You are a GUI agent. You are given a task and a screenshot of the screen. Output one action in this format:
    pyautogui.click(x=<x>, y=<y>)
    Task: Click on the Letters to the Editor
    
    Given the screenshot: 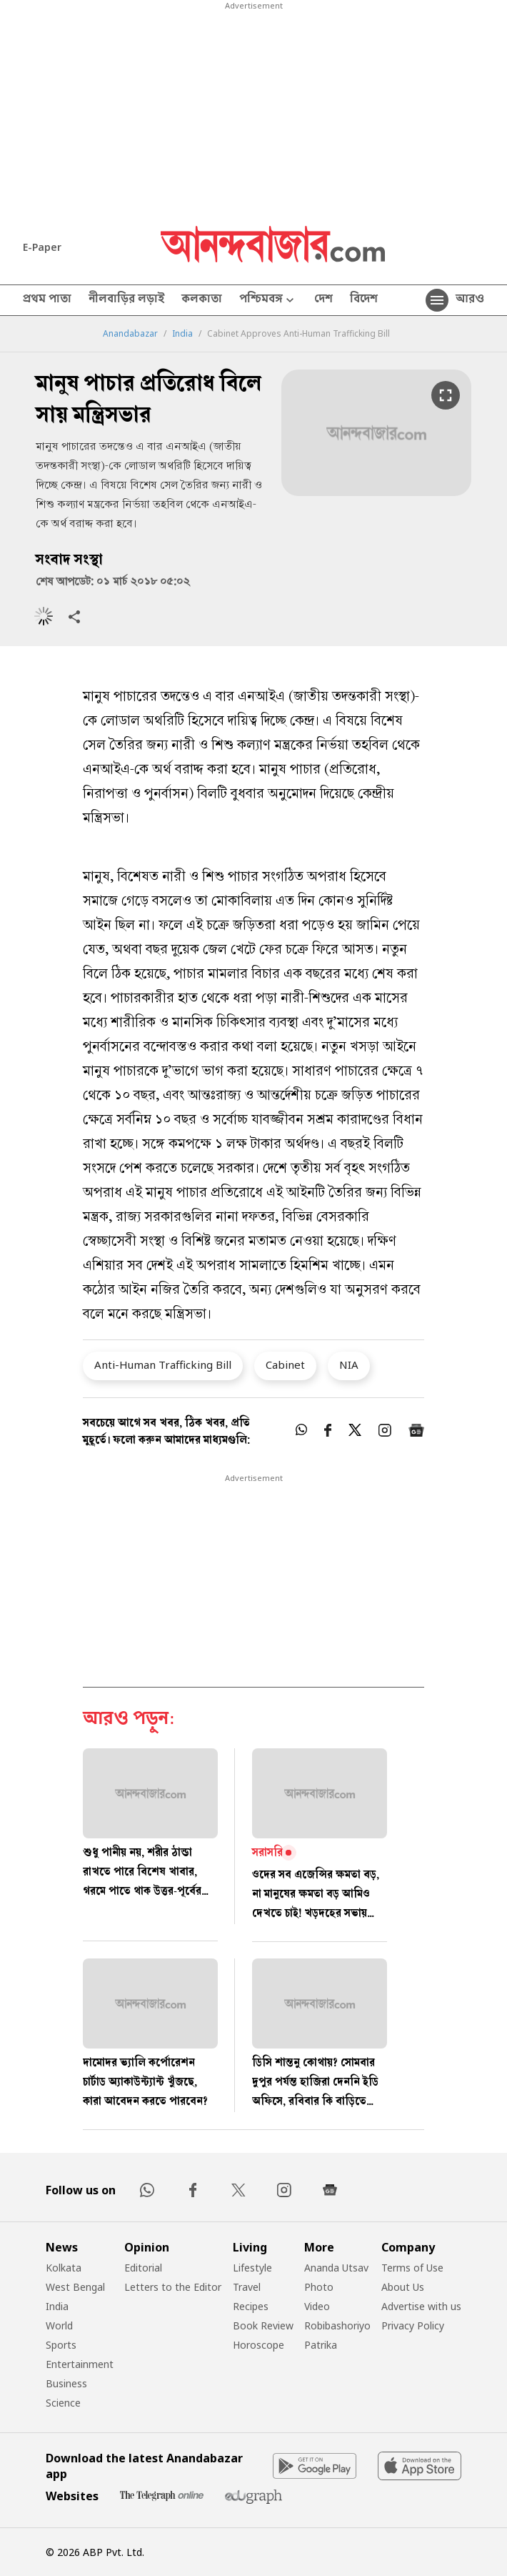 What is the action you would take?
    pyautogui.click(x=172, y=2287)
    